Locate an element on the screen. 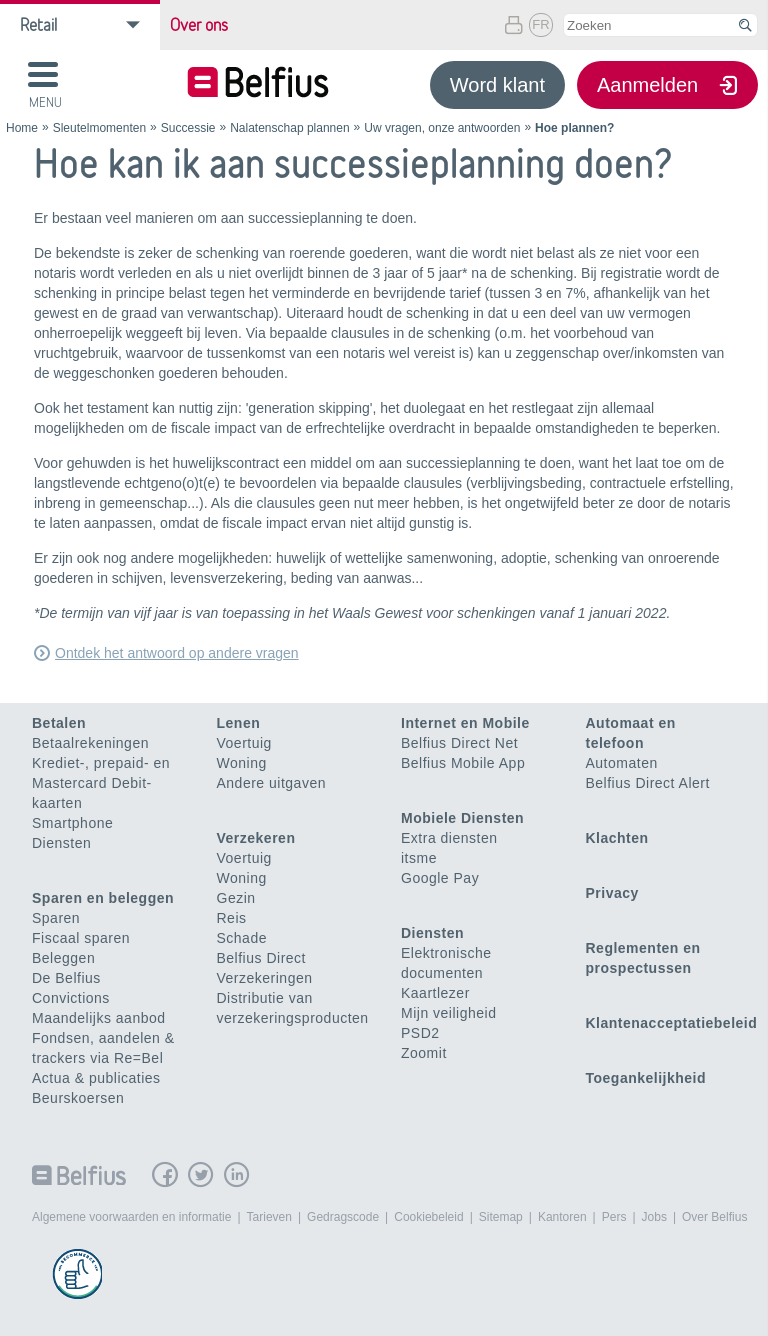  Betaalrekeningen is located at coordinates (90, 743).